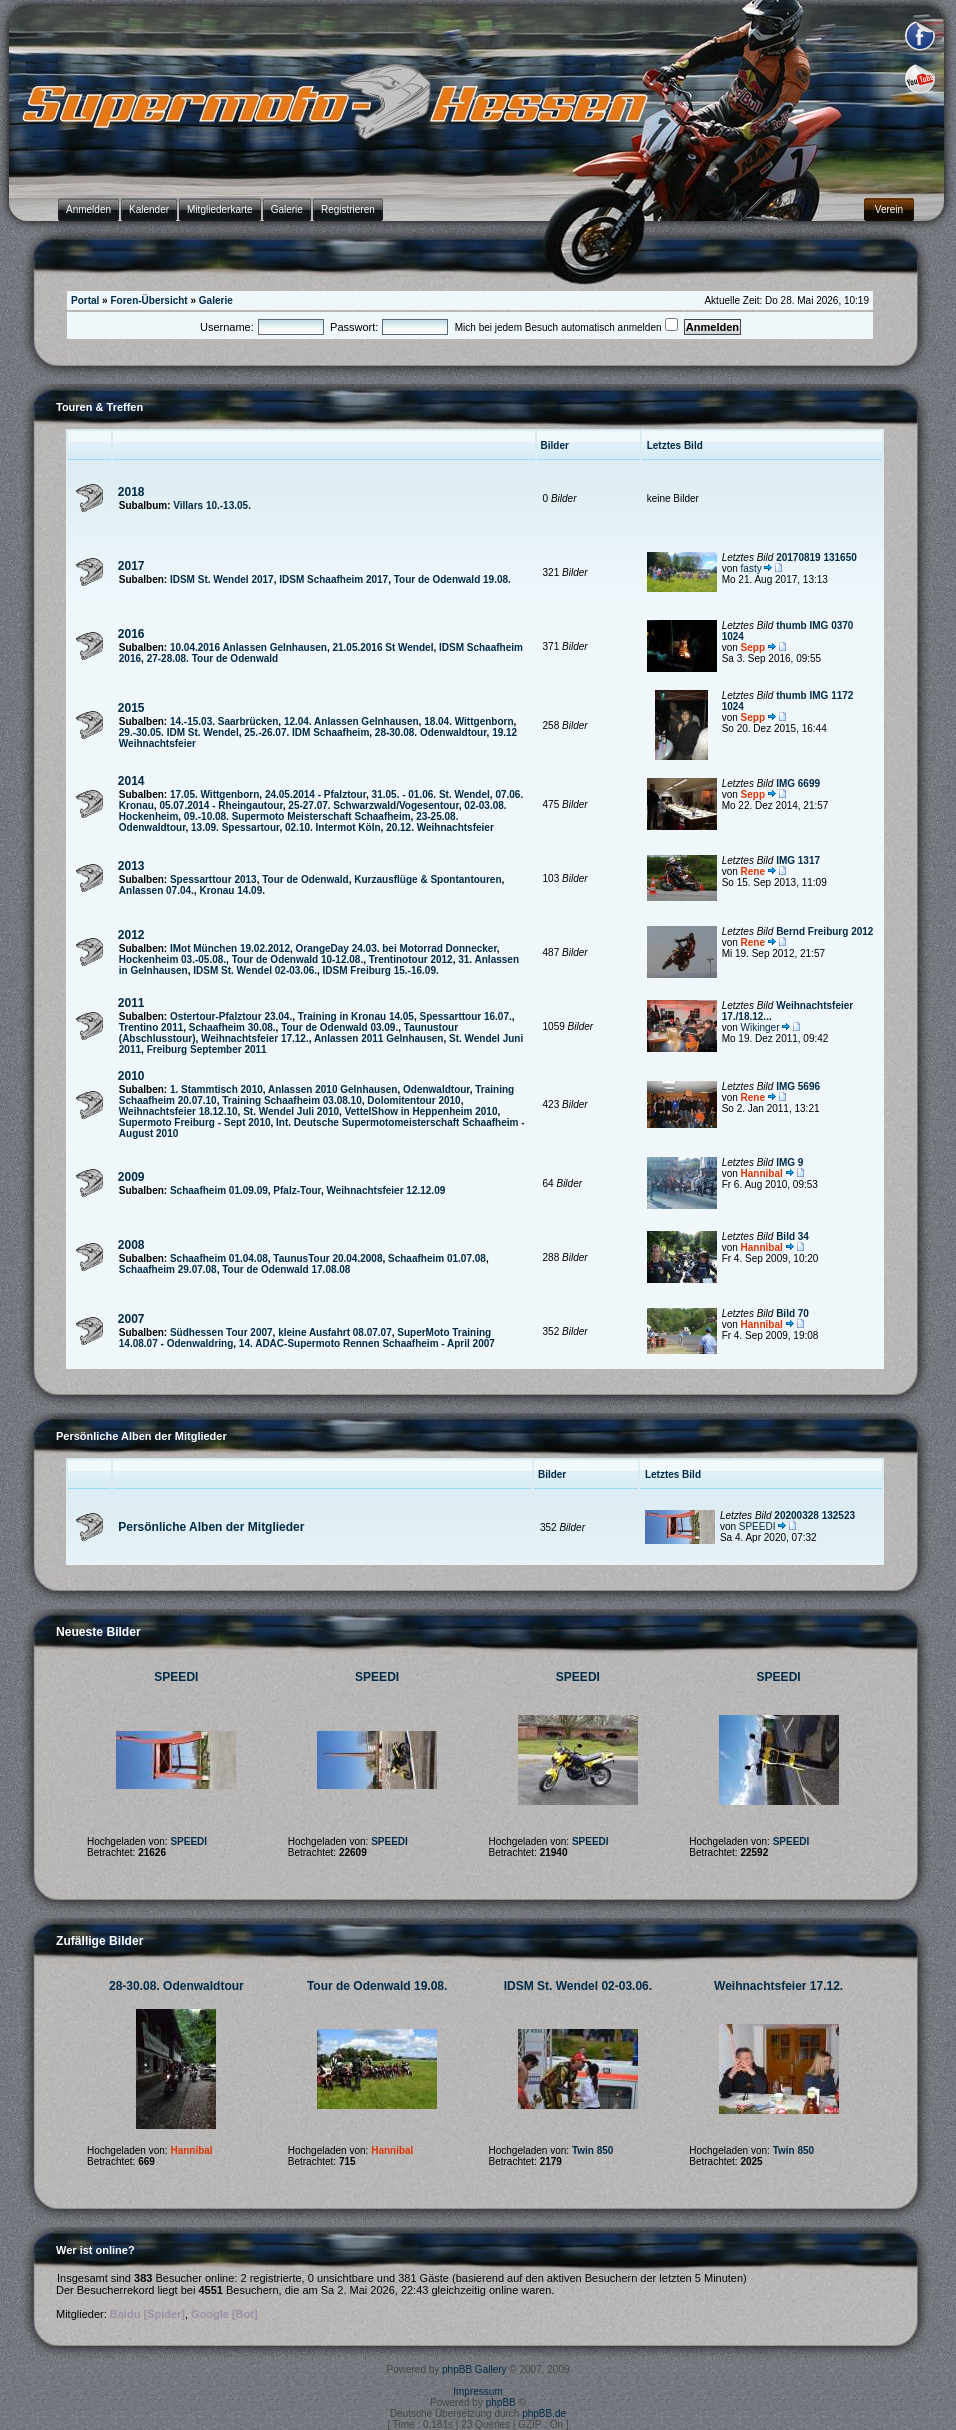 The width and height of the screenshot is (956, 2430). What do you see at coordinates (431, 732) in the screenshot?
I see `28-30.08. Odenwaldtour` at bounding box center [431, 732].